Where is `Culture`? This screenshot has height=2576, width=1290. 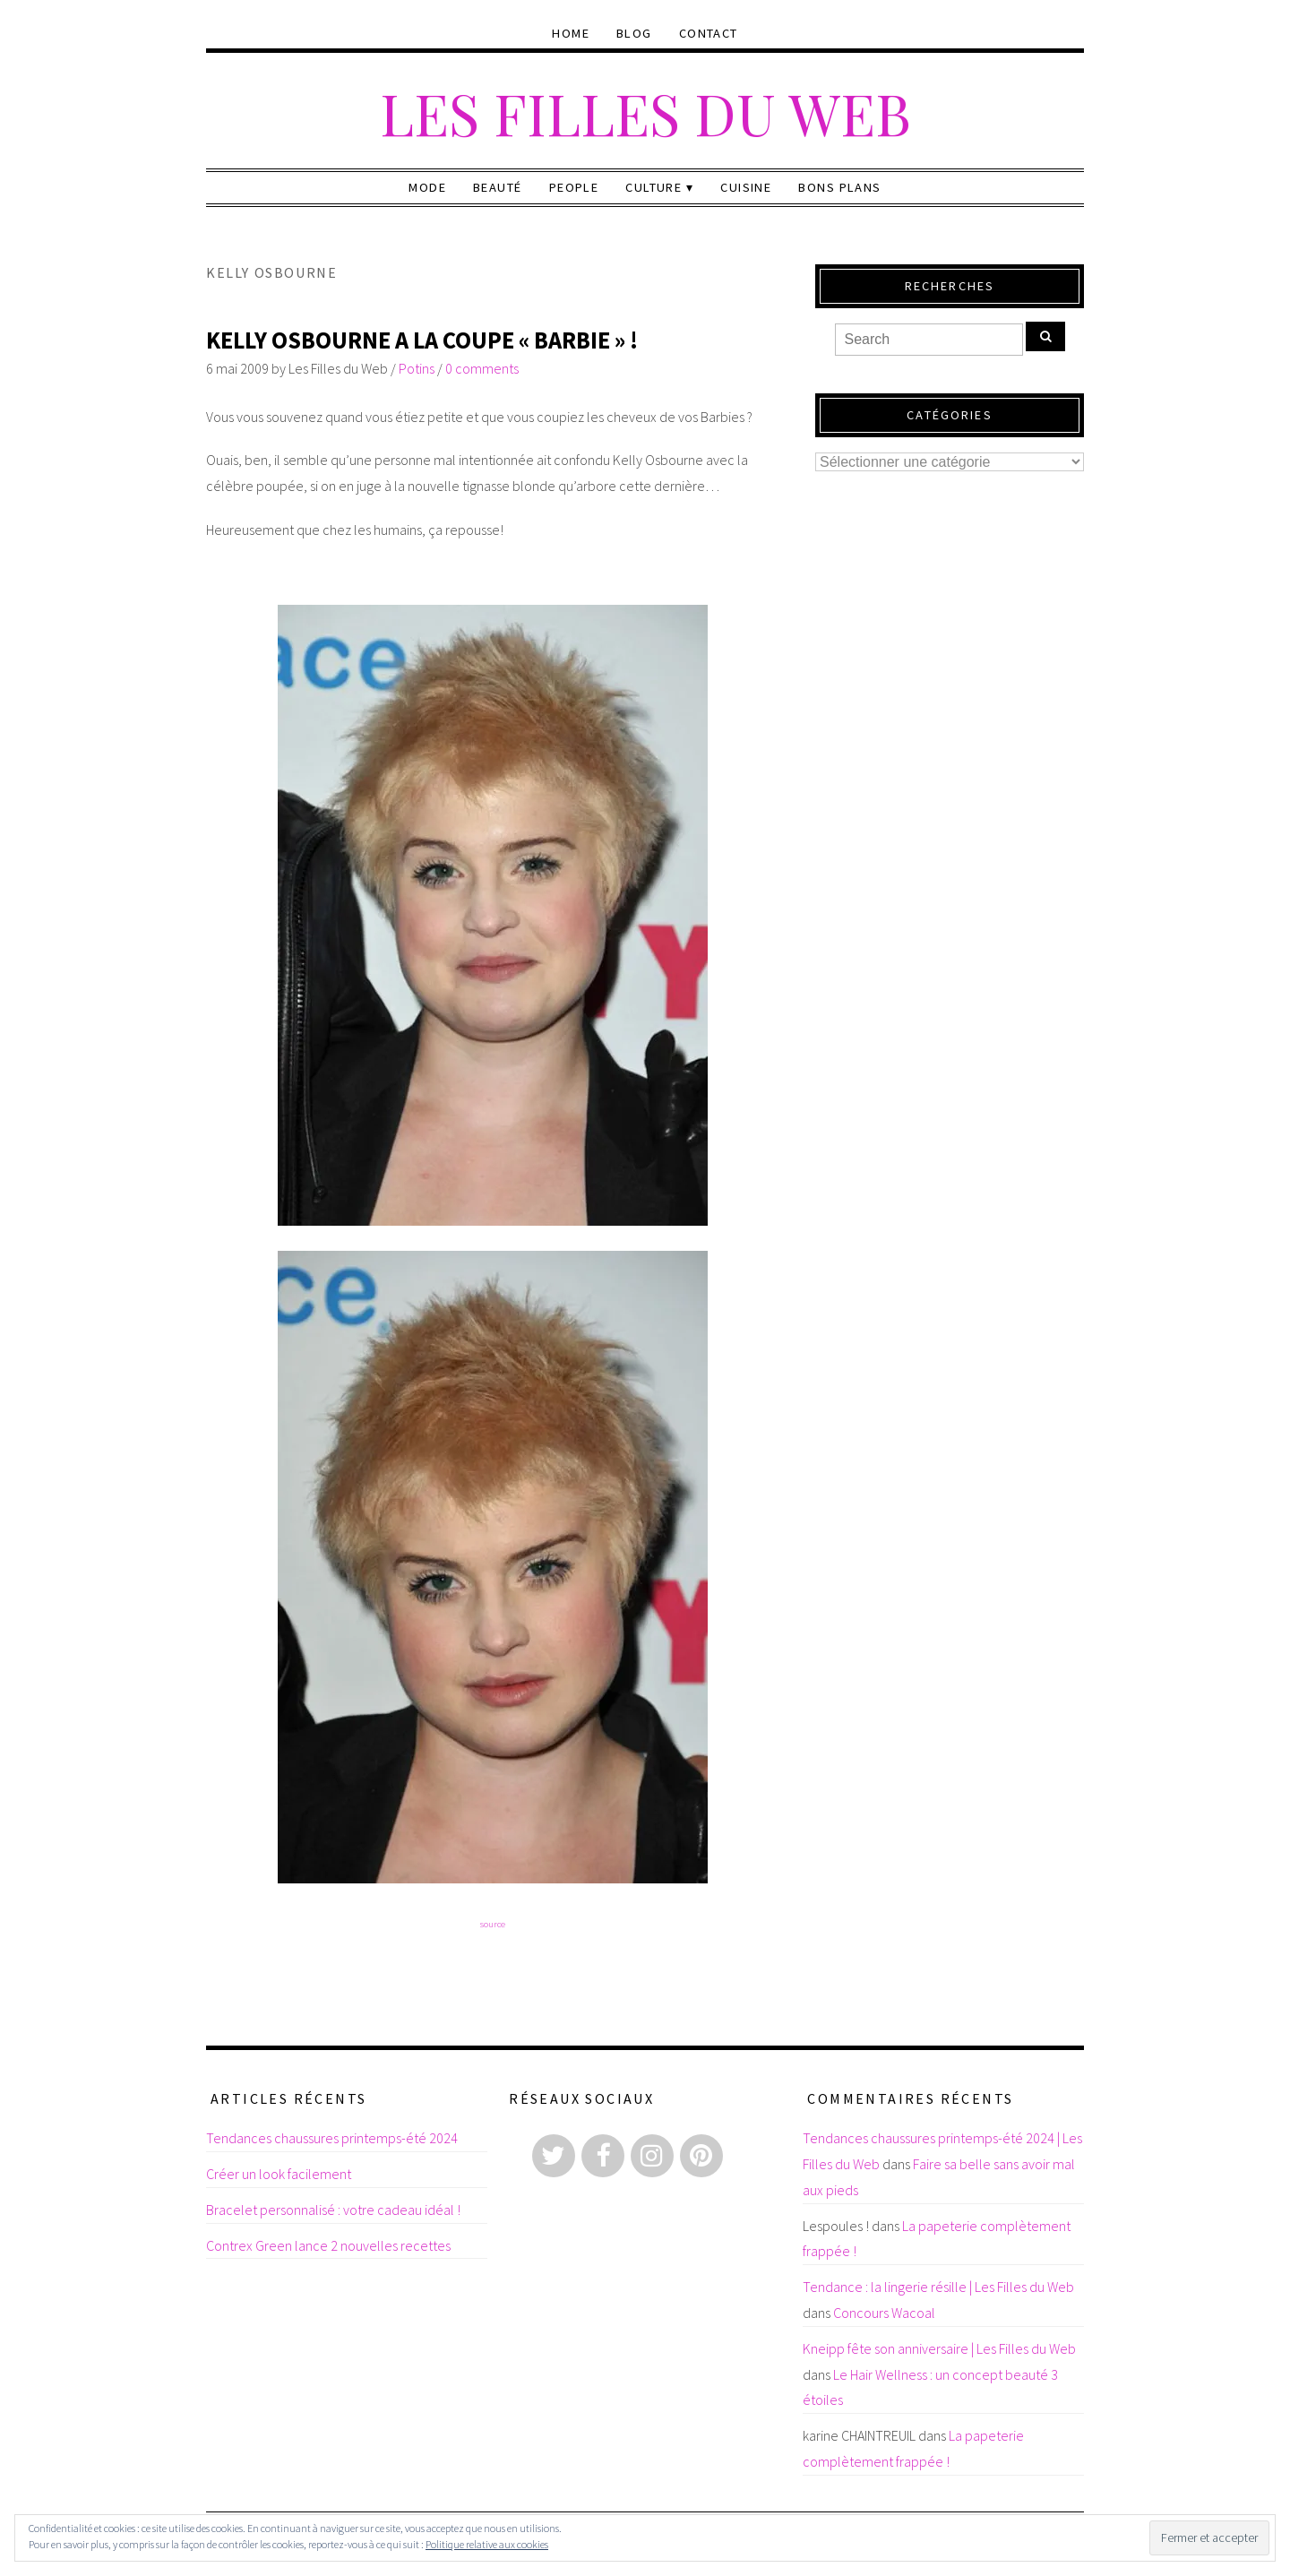 Culture is located at coordinates (653, 187).